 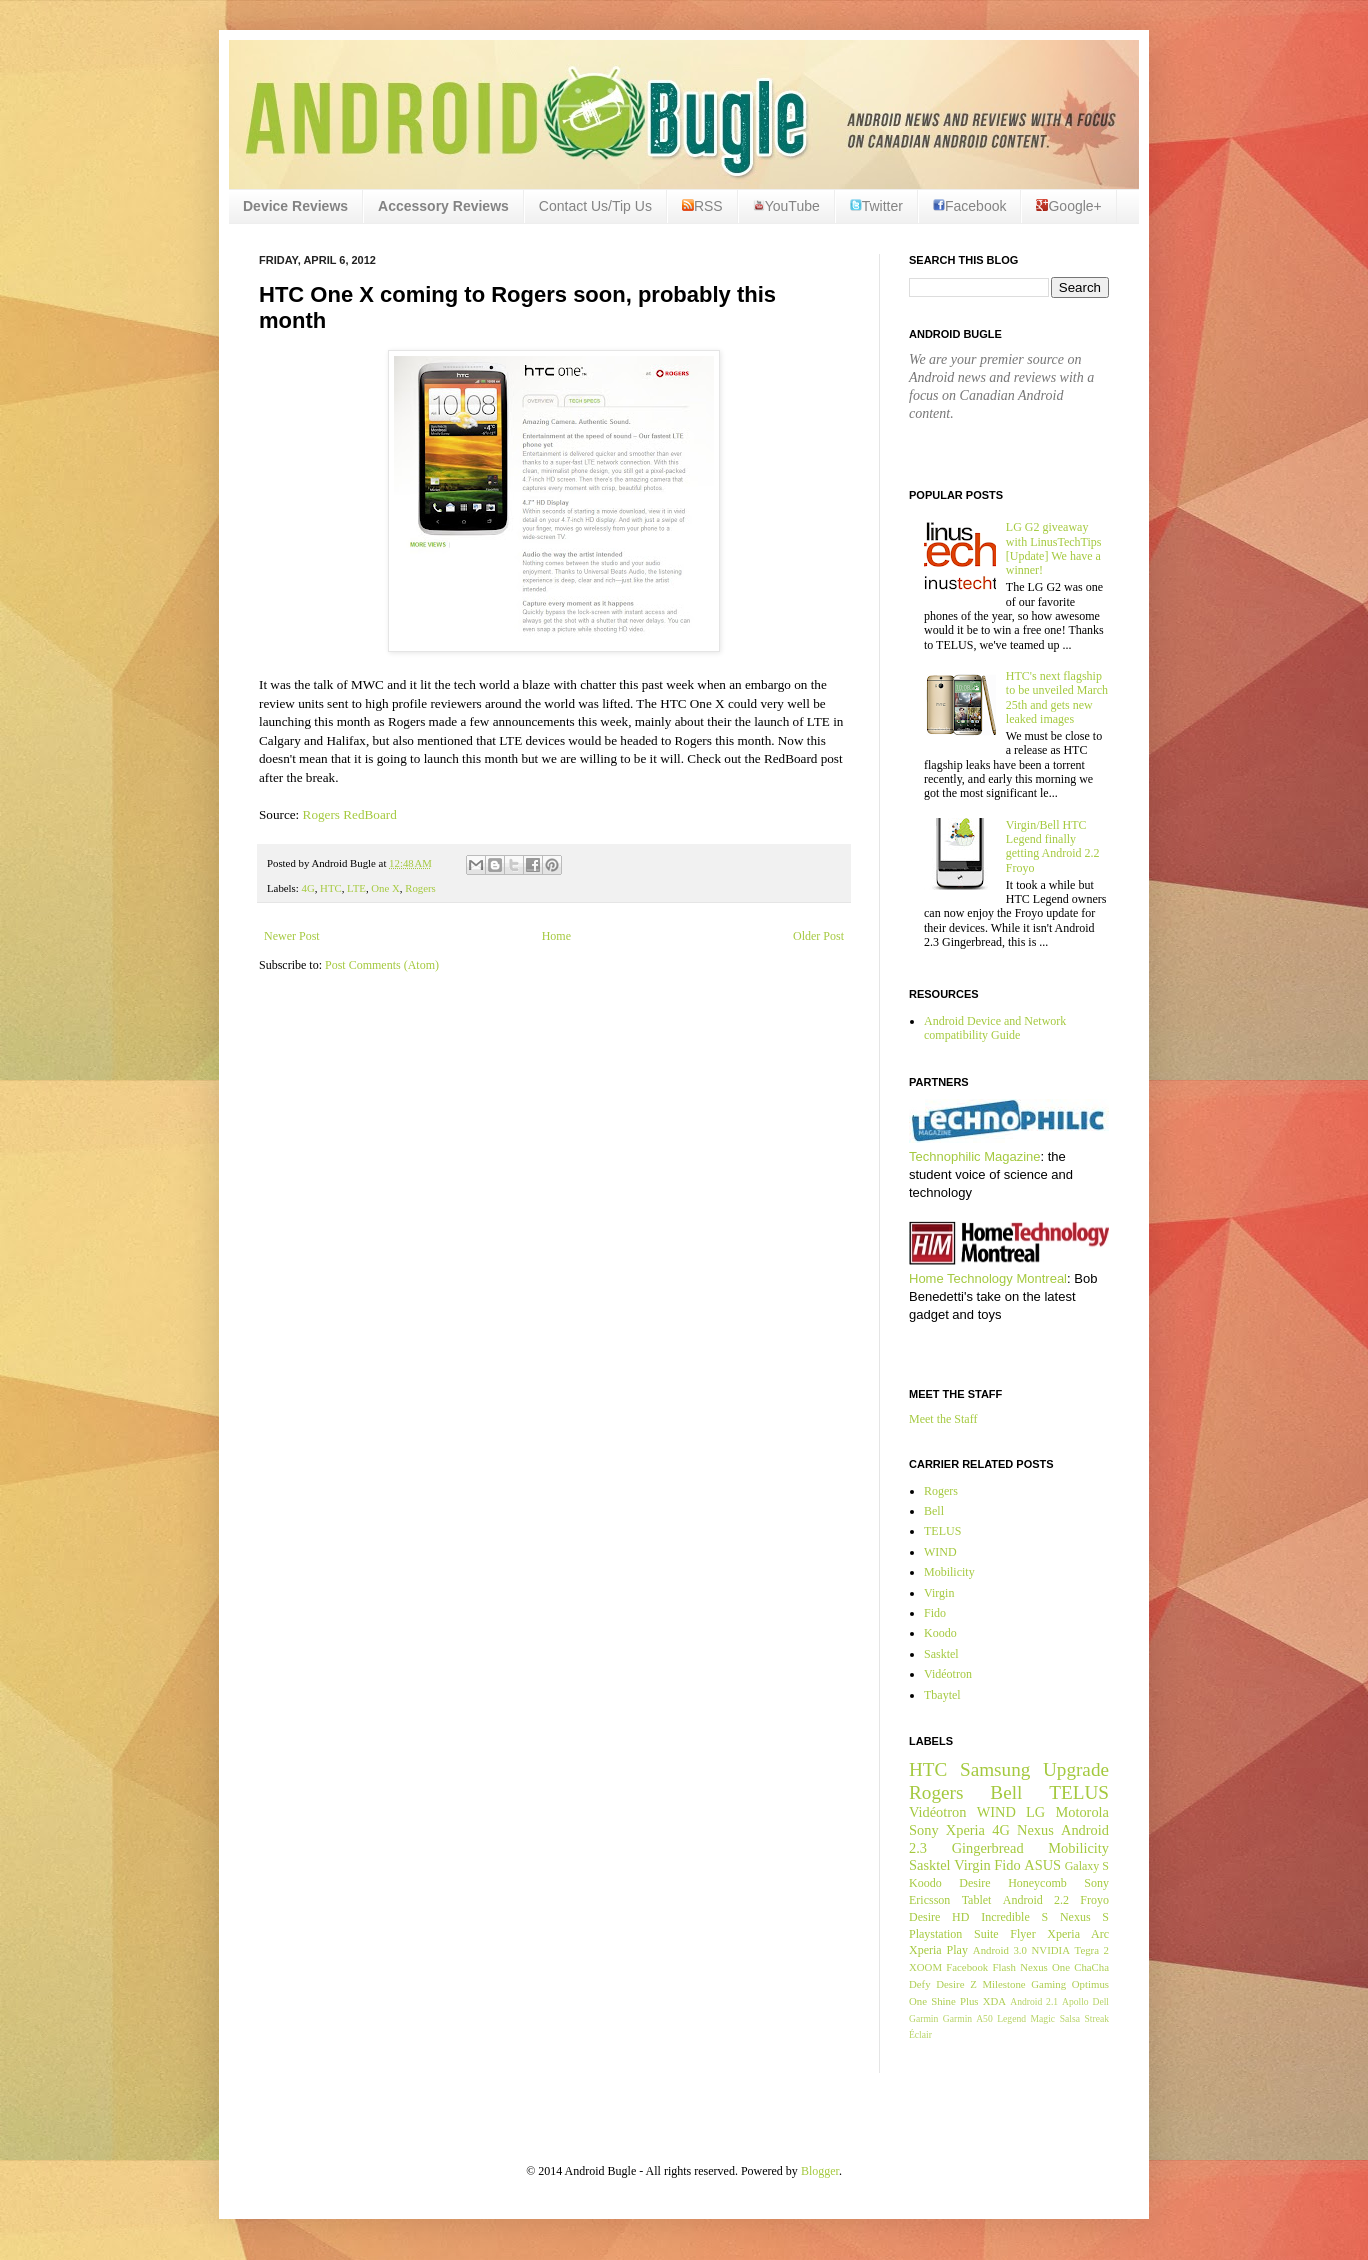 I want to click on Virgin, so click(x=939, y=1593).